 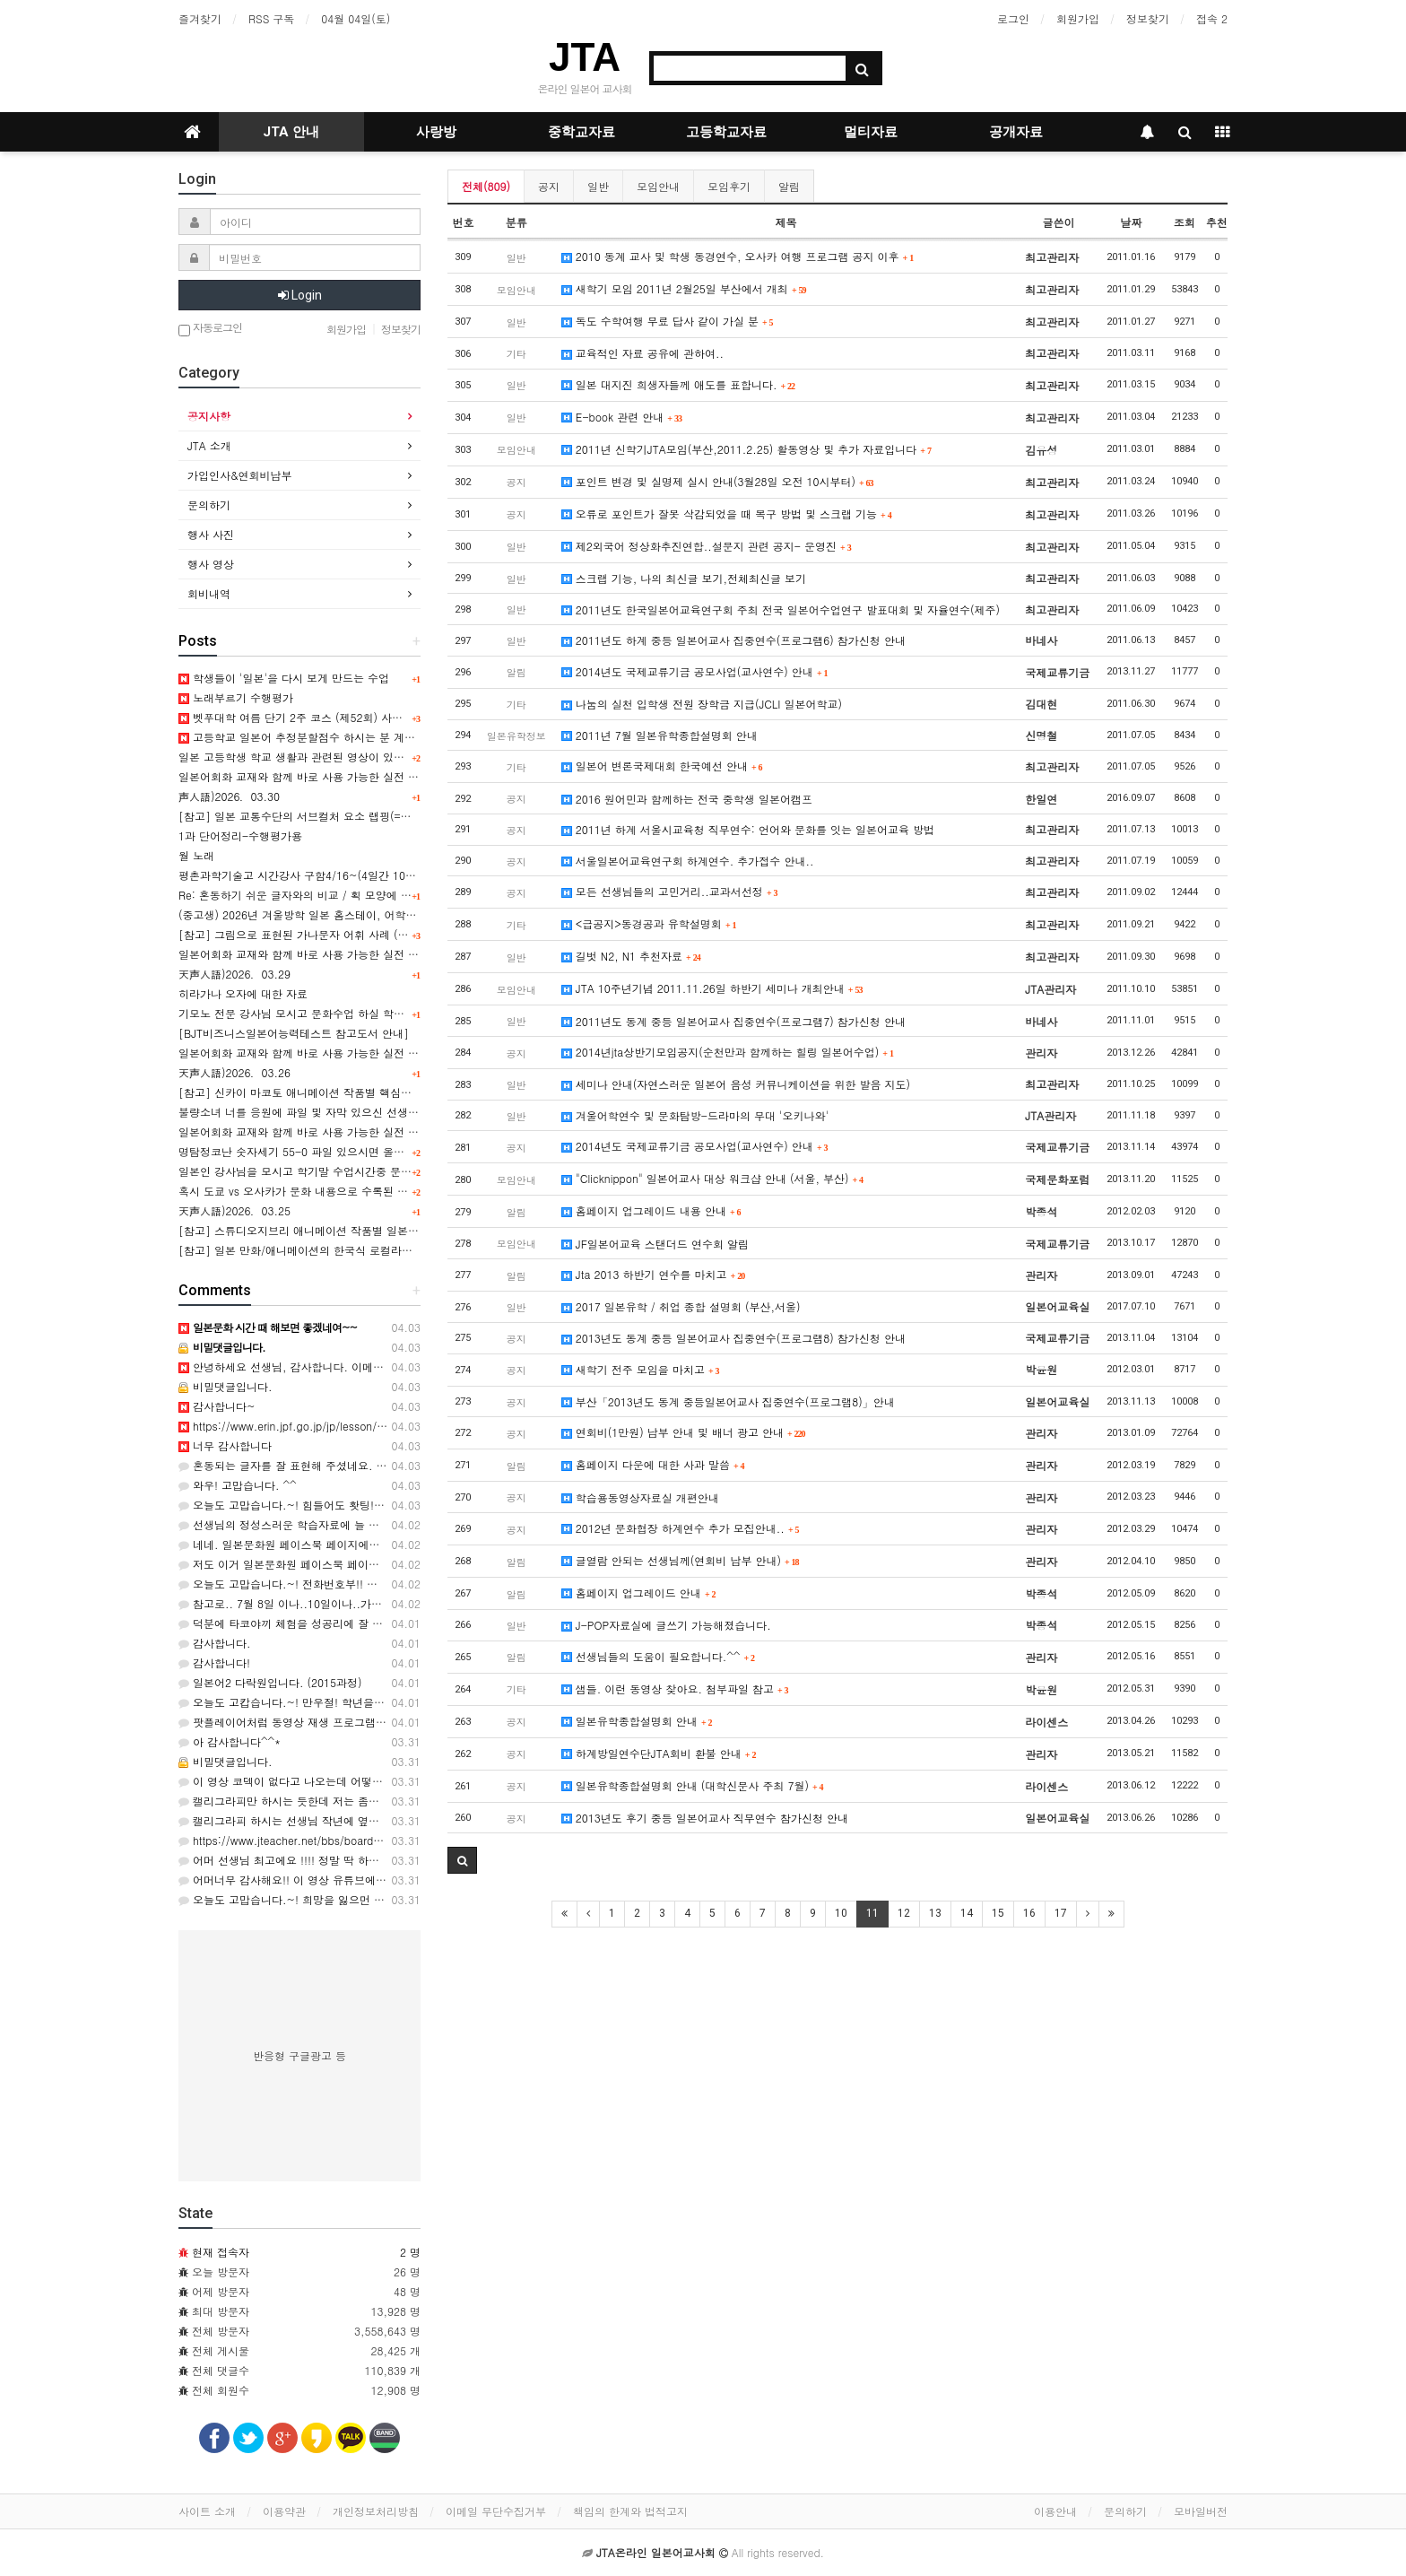 What do you see at coordinates (300, 1111) in the screenshot?
I see `불량소녀 너를 응원에 파일 및 자막 있으신 선생님!` at bounding box center [300, 1111].